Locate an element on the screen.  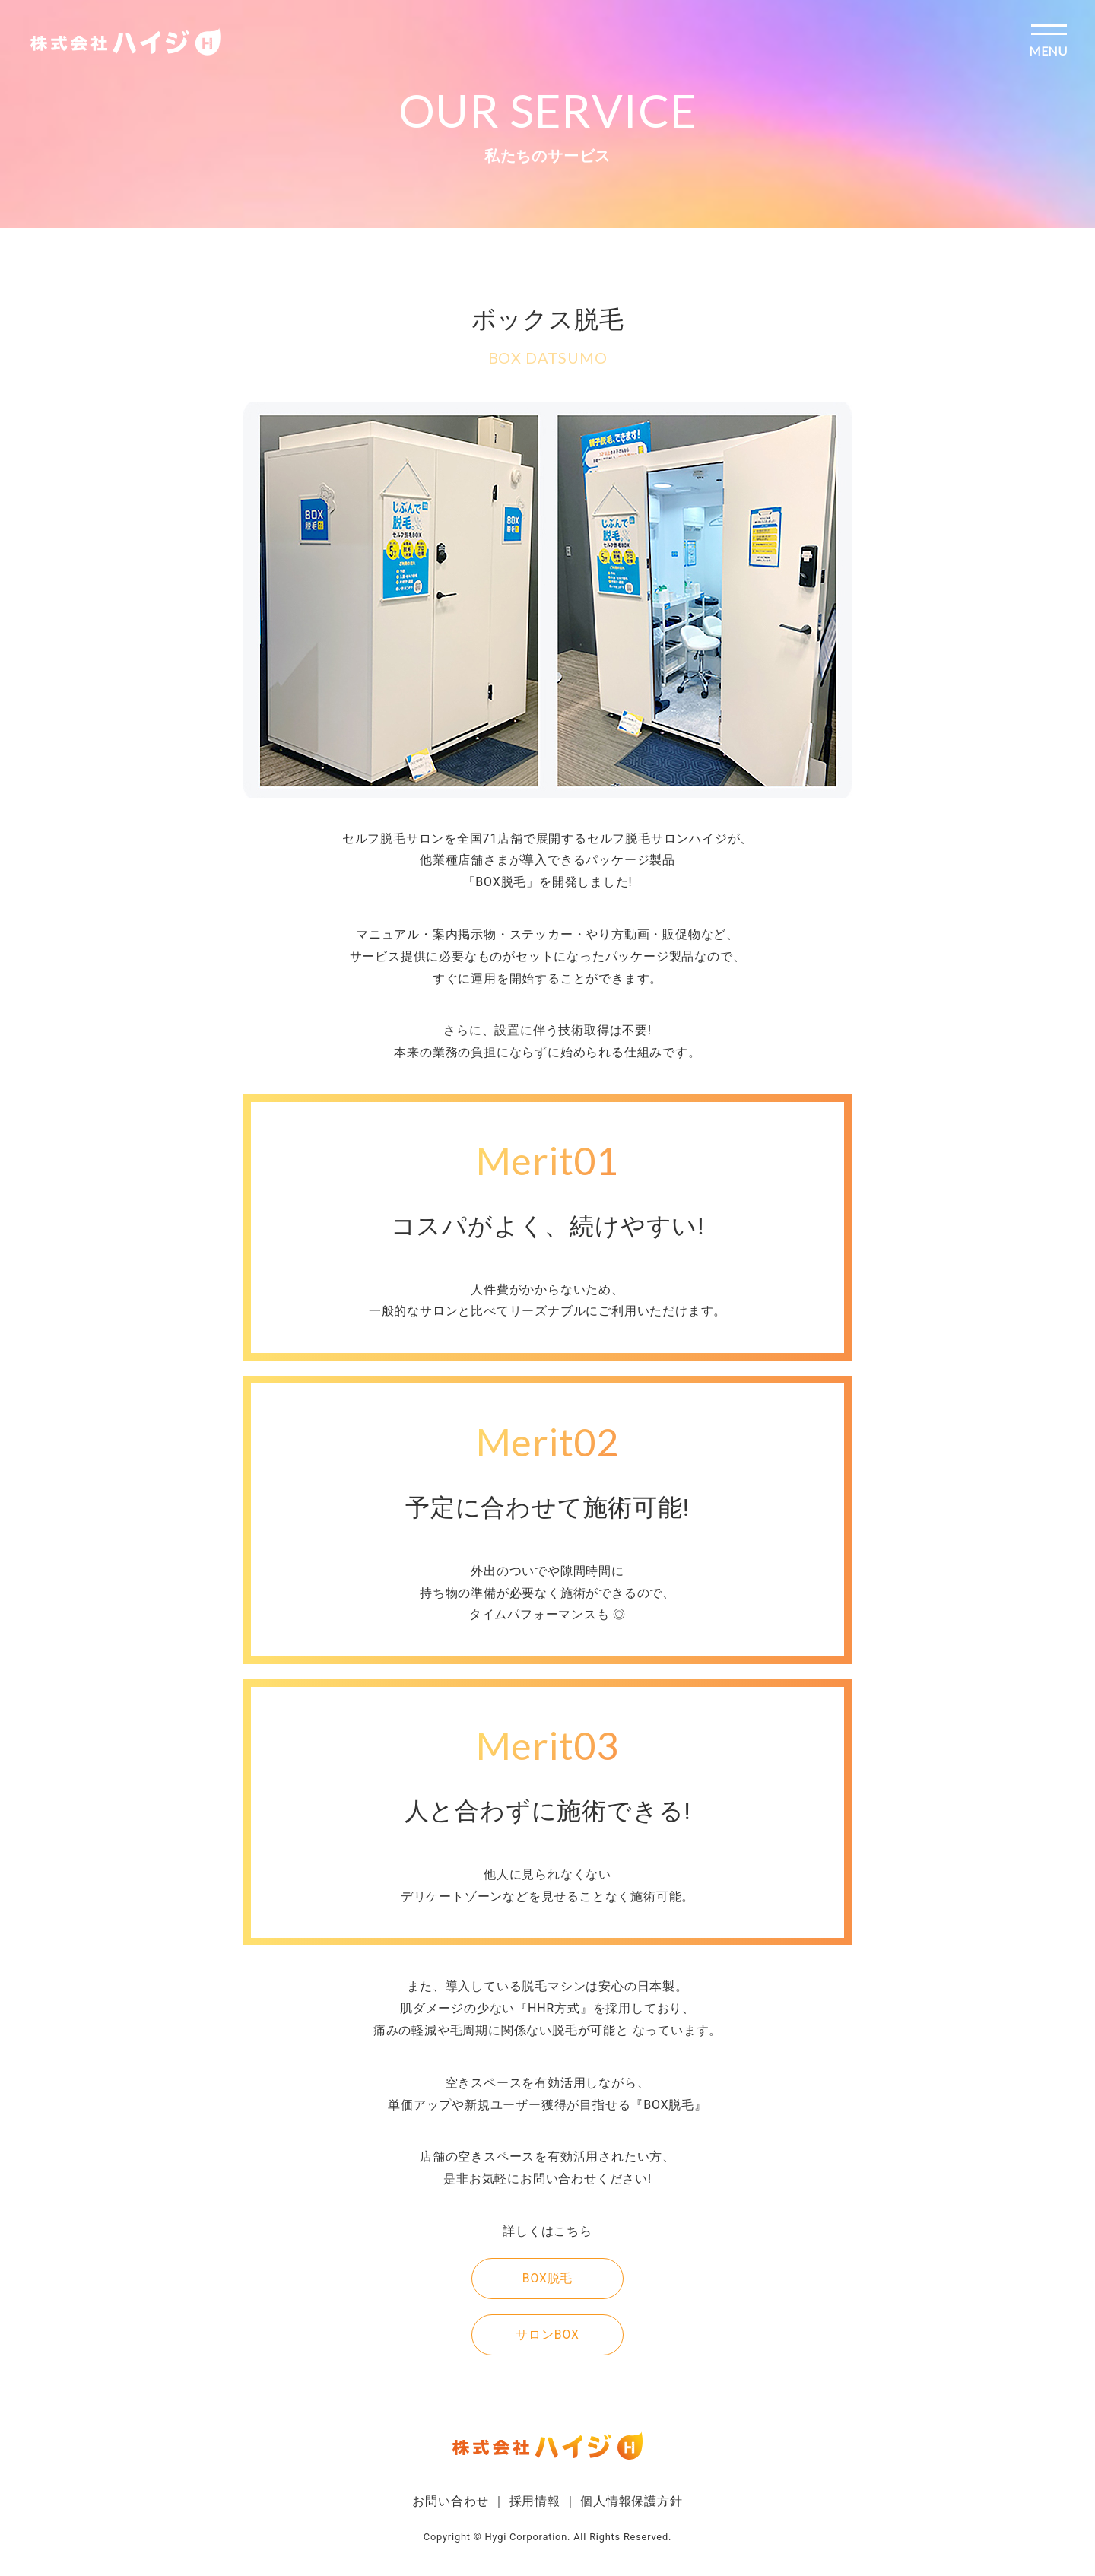
個人情報保護方針 is located at coordinates (631, 2501).